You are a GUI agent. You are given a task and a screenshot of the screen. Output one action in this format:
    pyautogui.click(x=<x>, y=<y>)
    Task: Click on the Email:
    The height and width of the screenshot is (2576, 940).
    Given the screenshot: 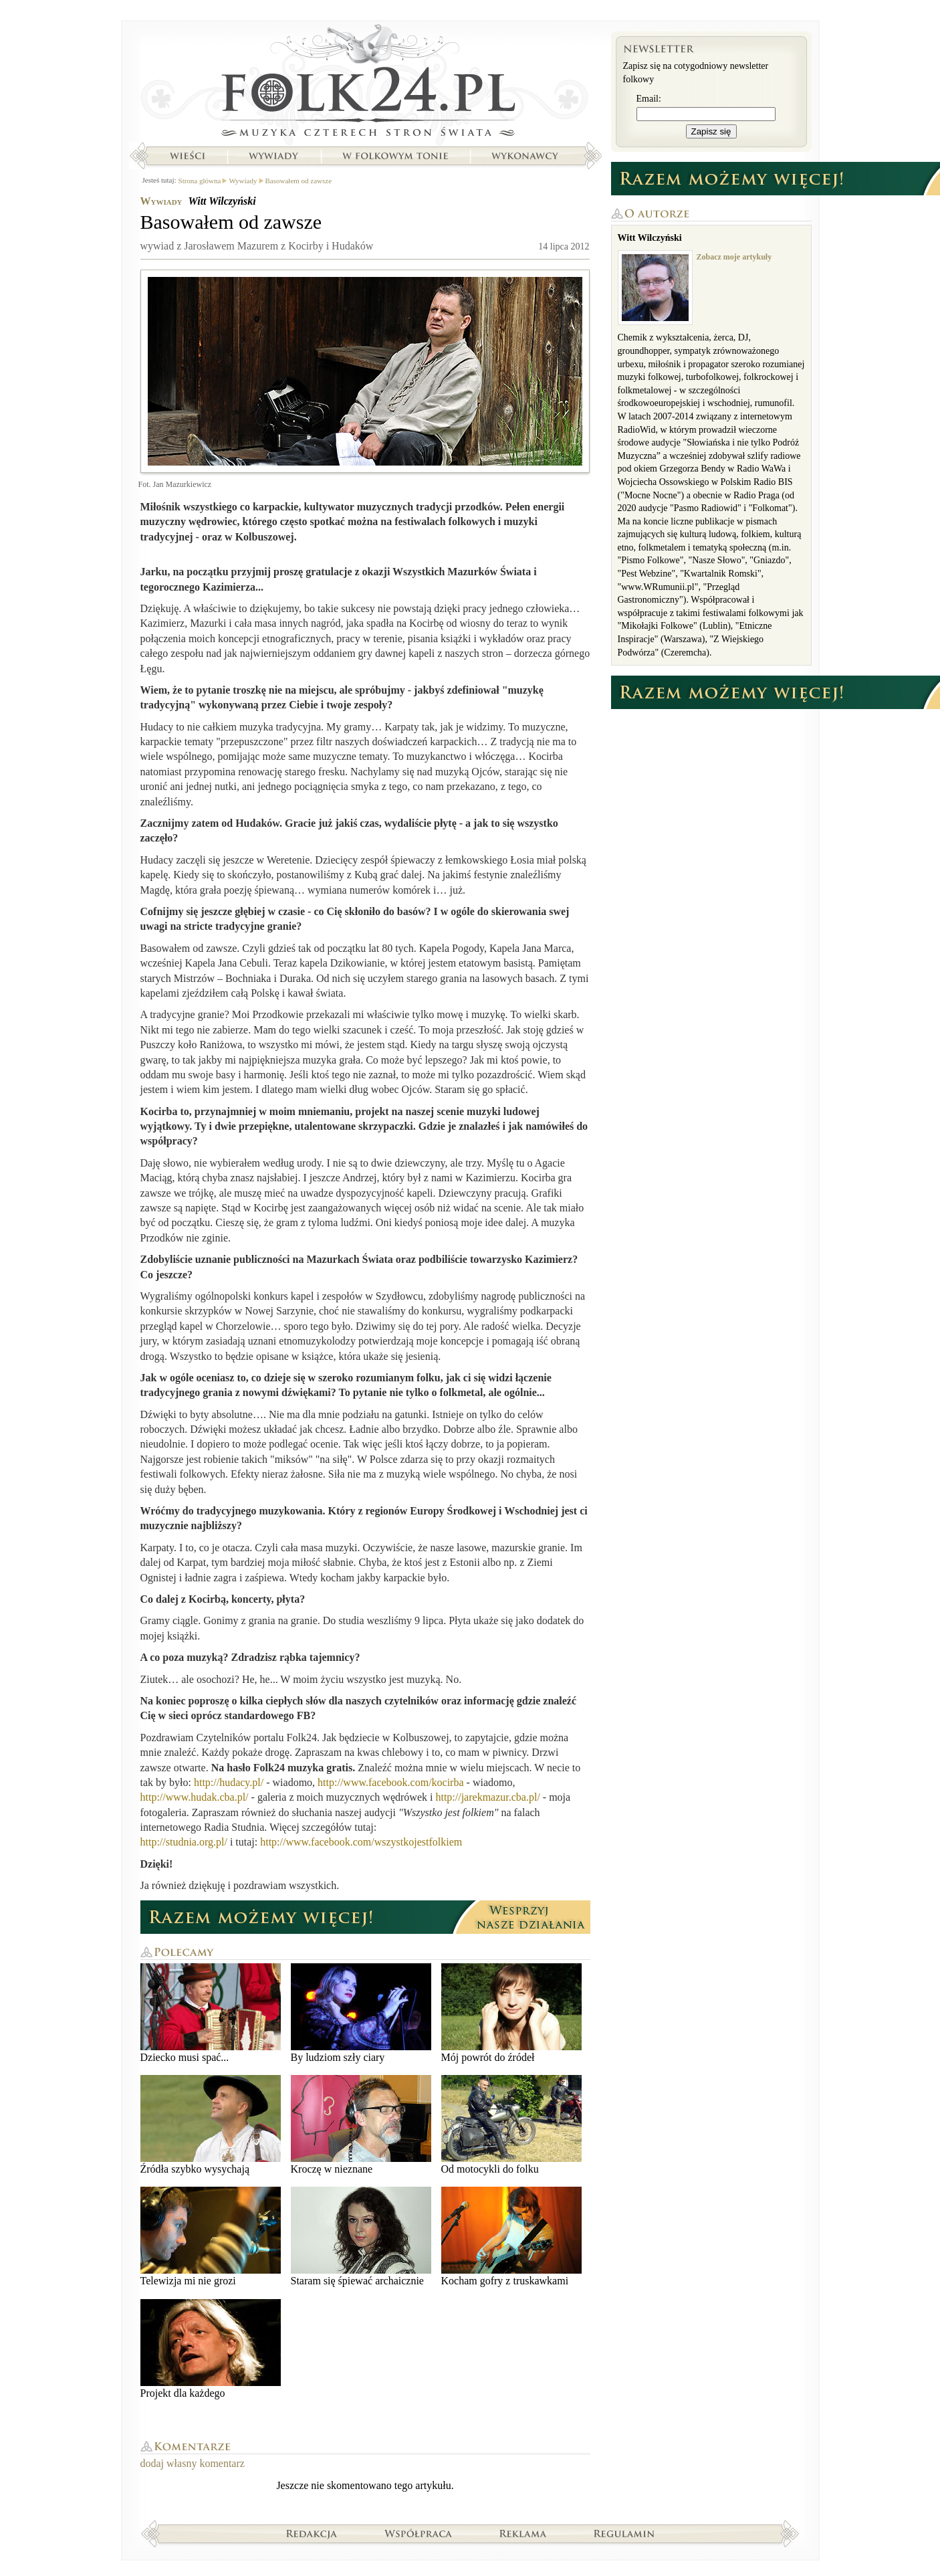 What is the action you would take?
    pyautogui.click(x=648, y=99)
    